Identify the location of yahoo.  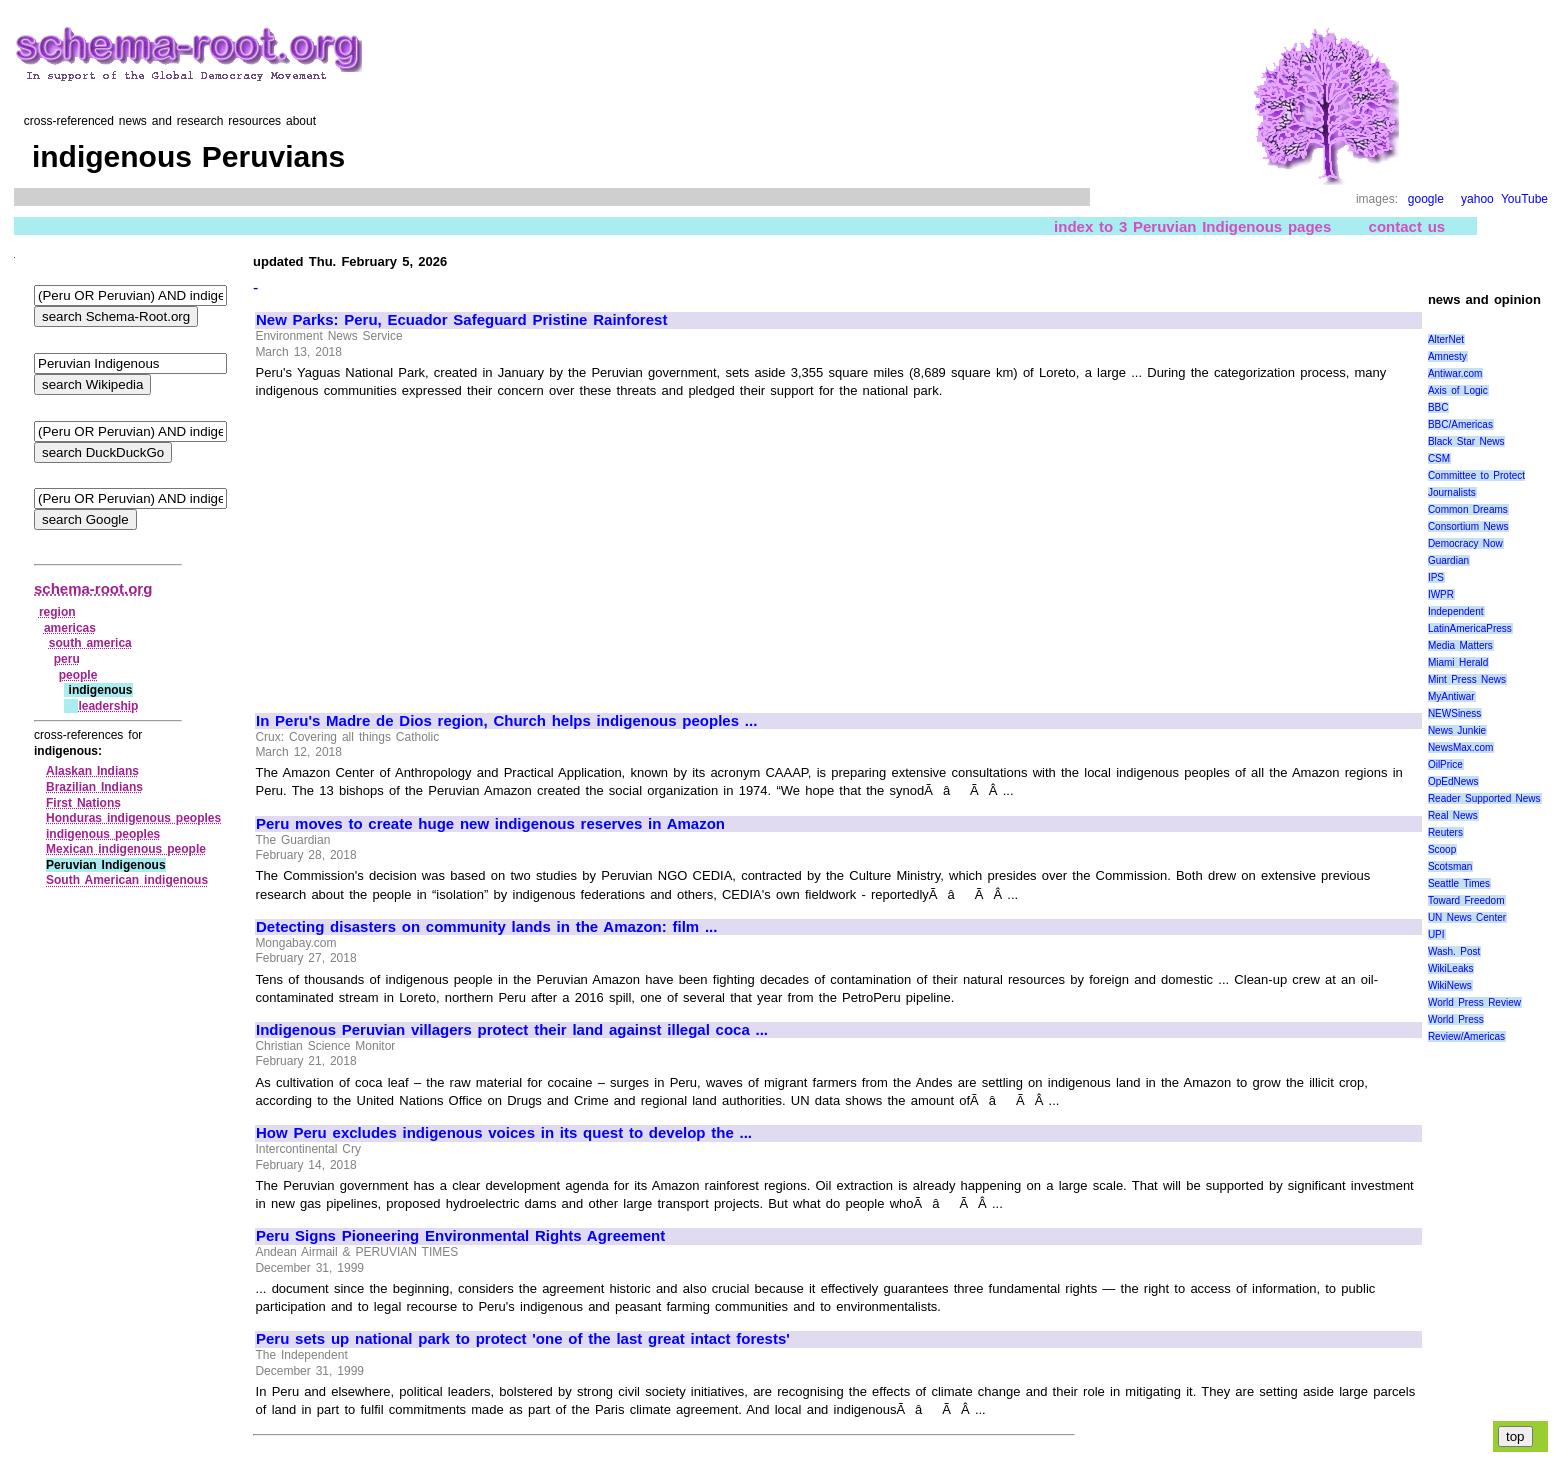
(1477, 199).